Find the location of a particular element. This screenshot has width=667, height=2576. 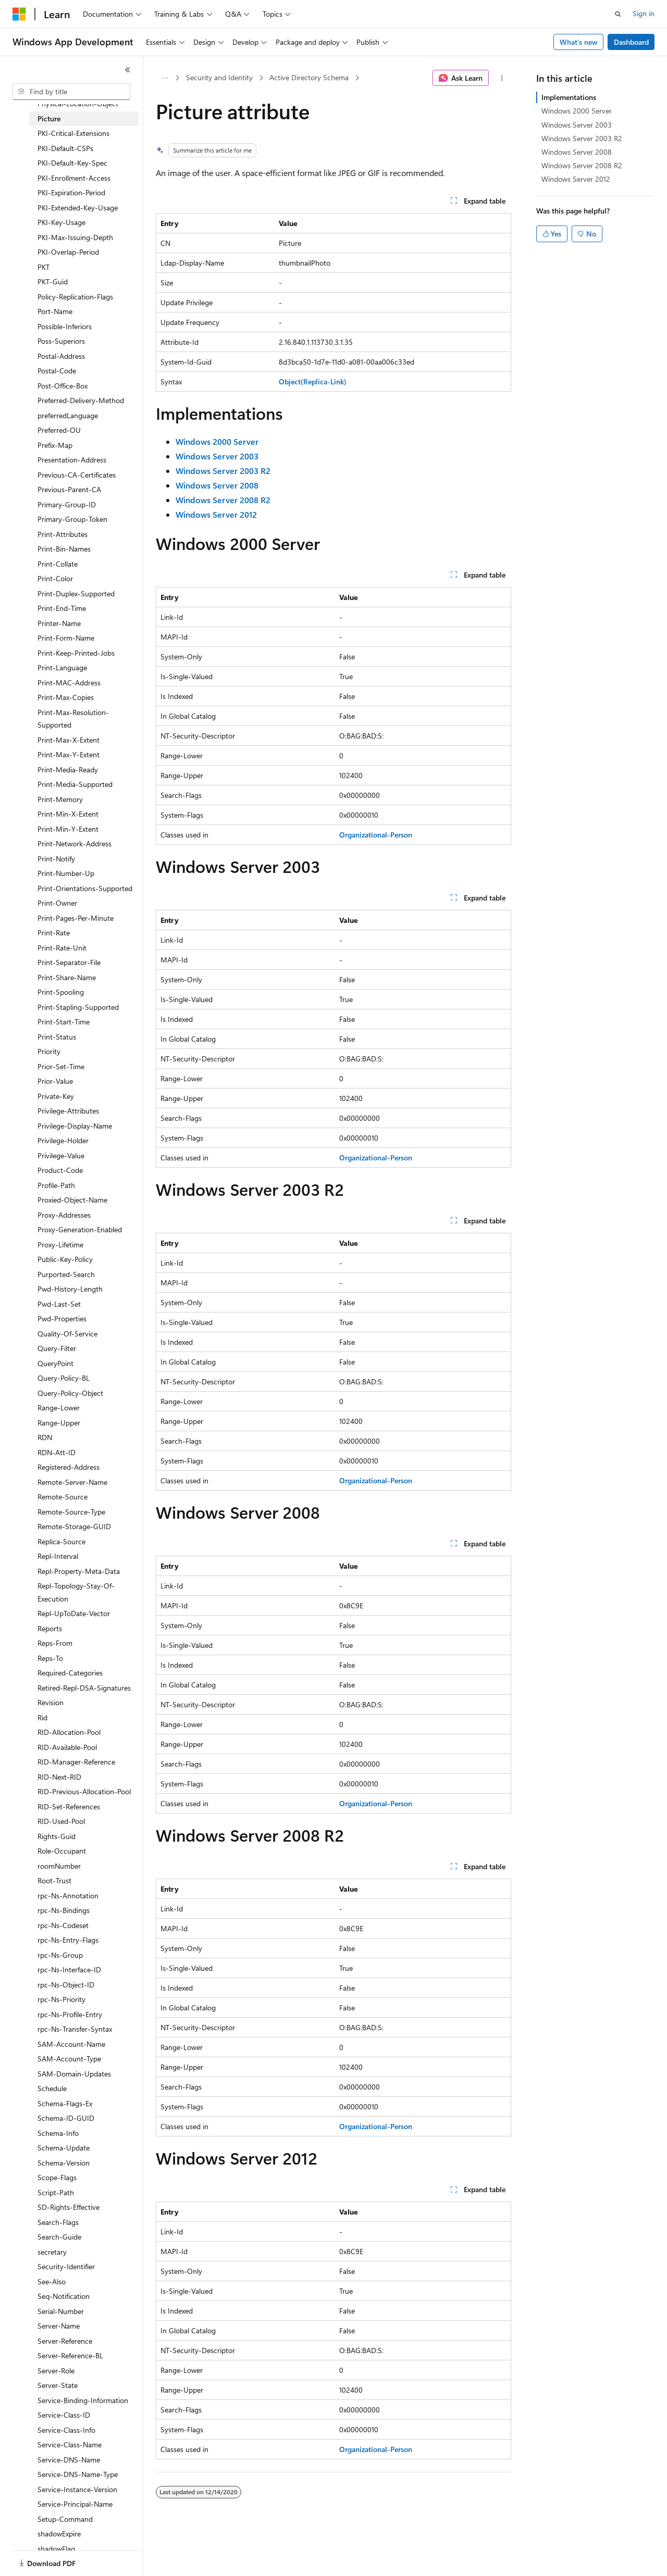

See-Also [treeitem] is located at coordinates (52, 2281).